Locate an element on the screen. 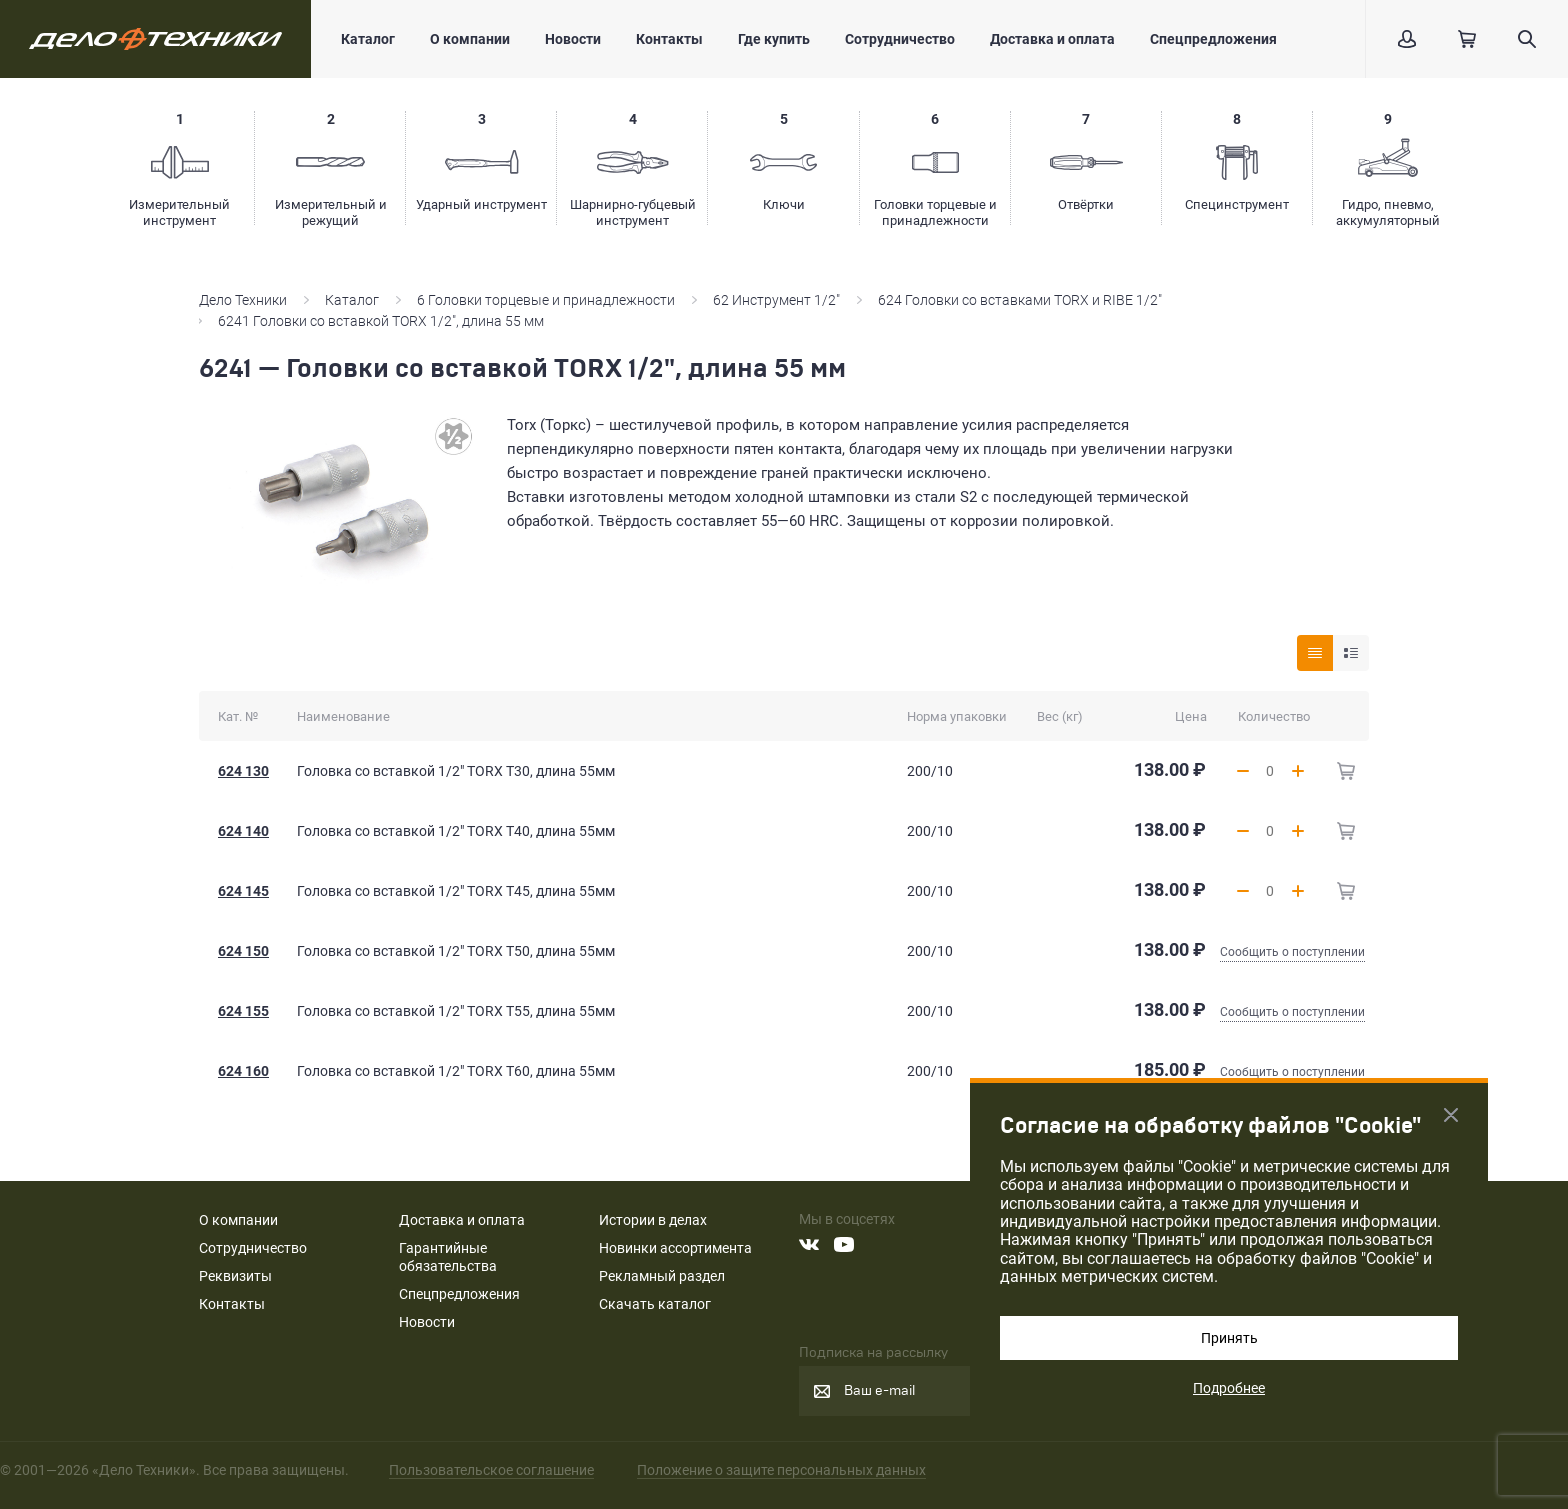 The image size is (1568, 1509). Гарантийные обязательства is located at coordinates (448, 1257).